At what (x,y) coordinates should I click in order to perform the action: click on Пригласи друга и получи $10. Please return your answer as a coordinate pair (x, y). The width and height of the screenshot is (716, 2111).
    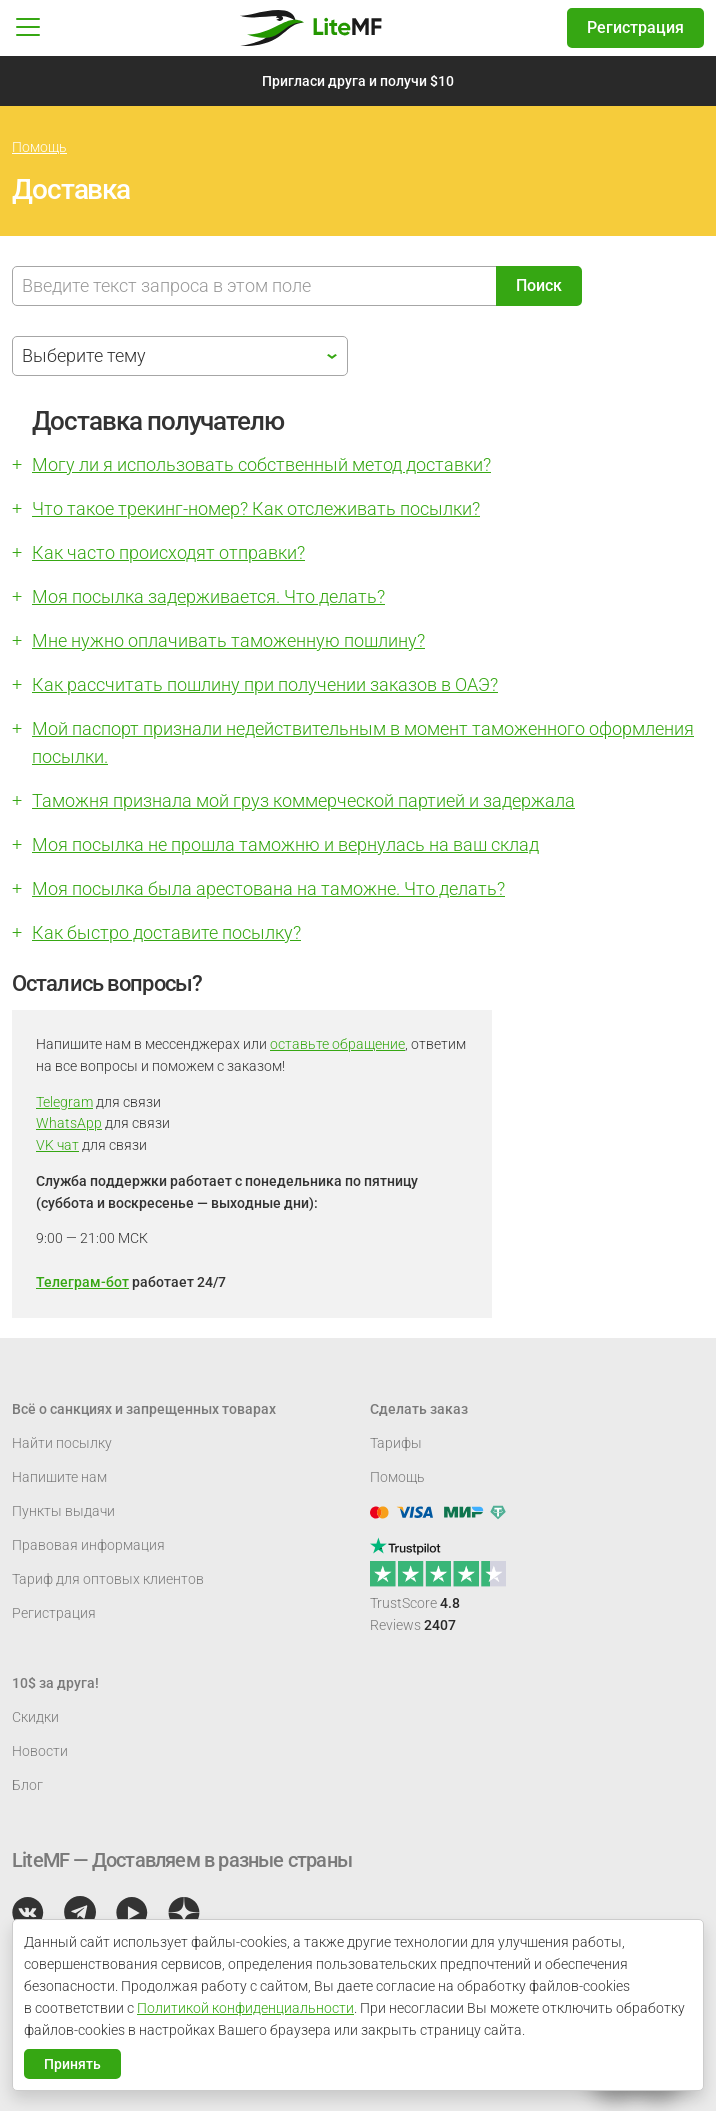
    Looking at the image, I should click on (358, 81).